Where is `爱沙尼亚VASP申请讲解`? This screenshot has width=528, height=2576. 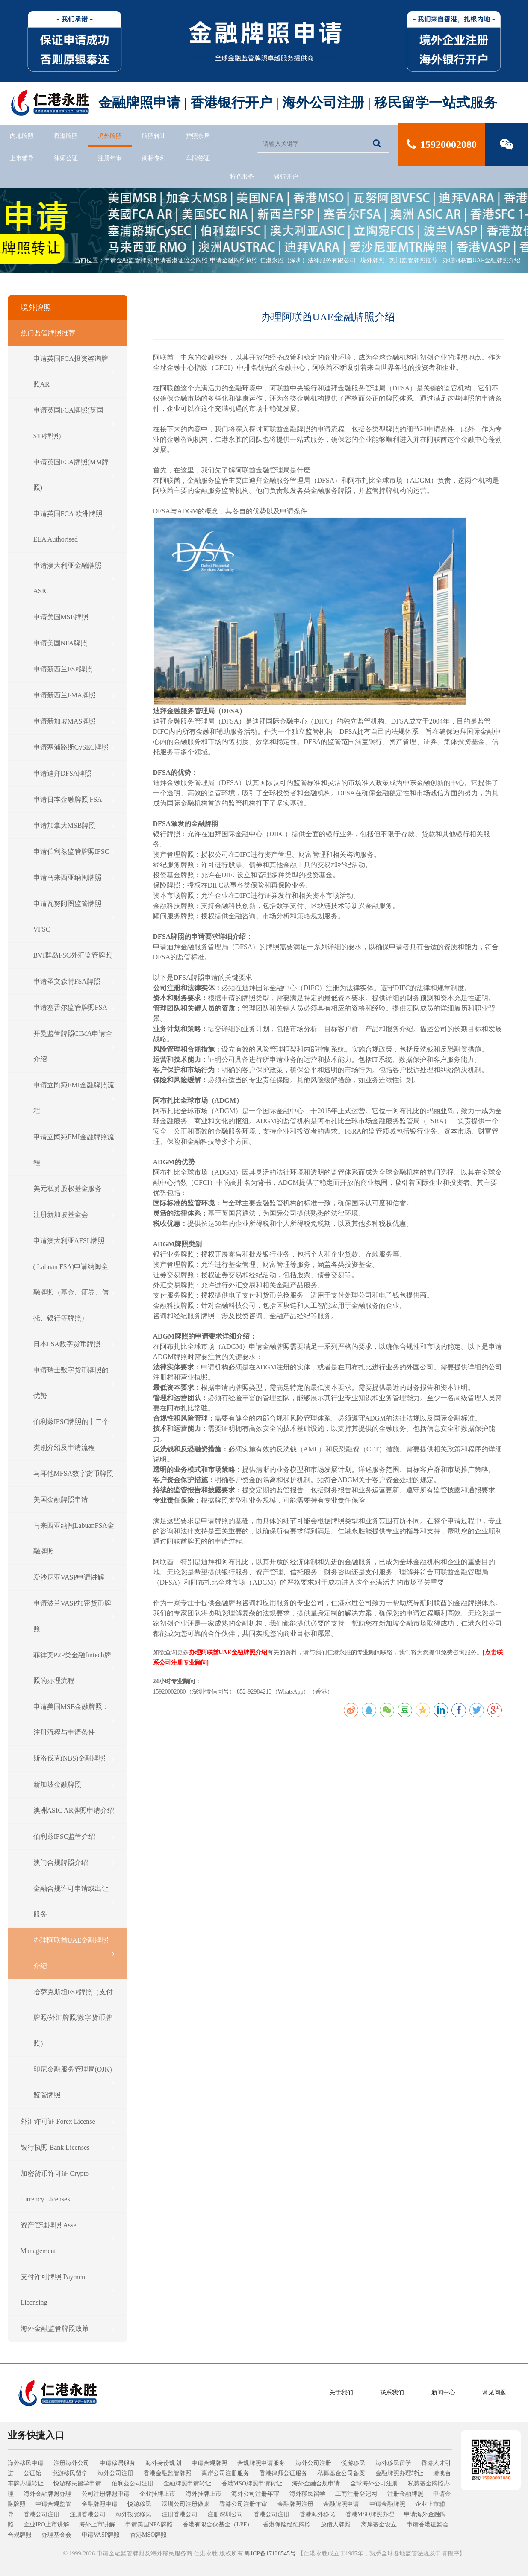 爱沙尼亚VASP申请讲解 is located at coordinates (74, 1577).